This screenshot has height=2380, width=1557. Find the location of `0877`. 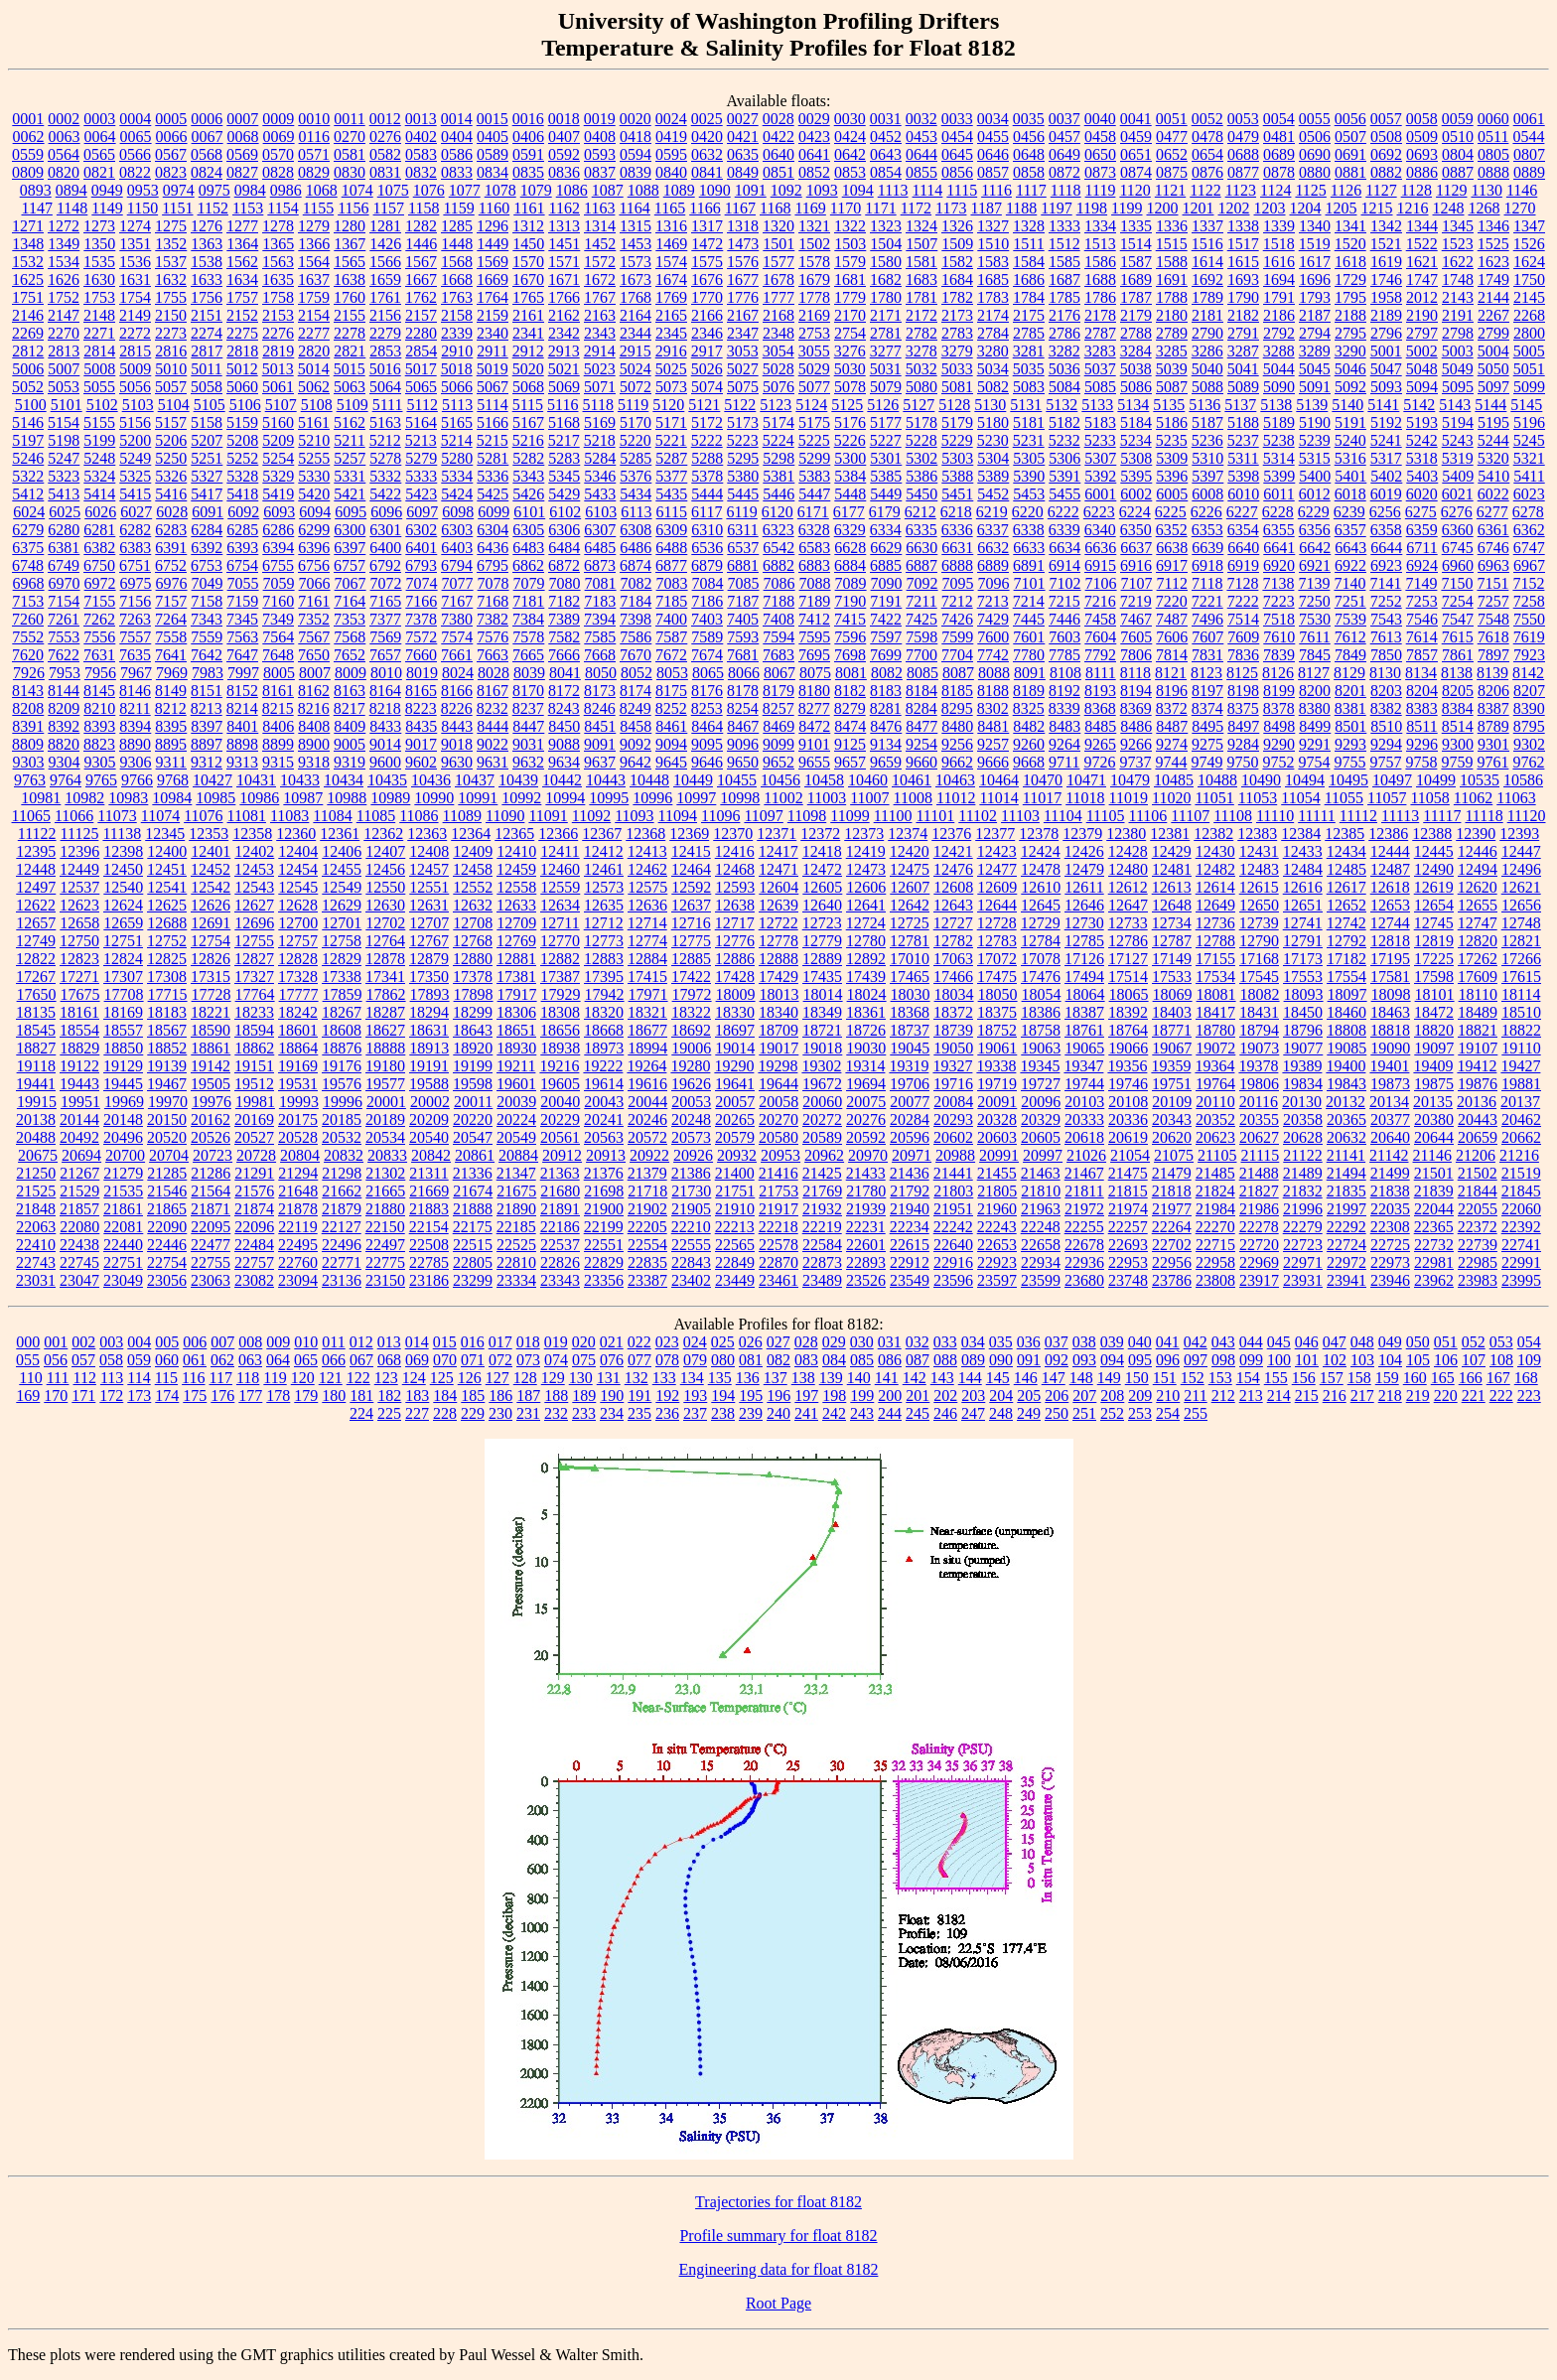

0877 is located at coordinates (1243, 172).